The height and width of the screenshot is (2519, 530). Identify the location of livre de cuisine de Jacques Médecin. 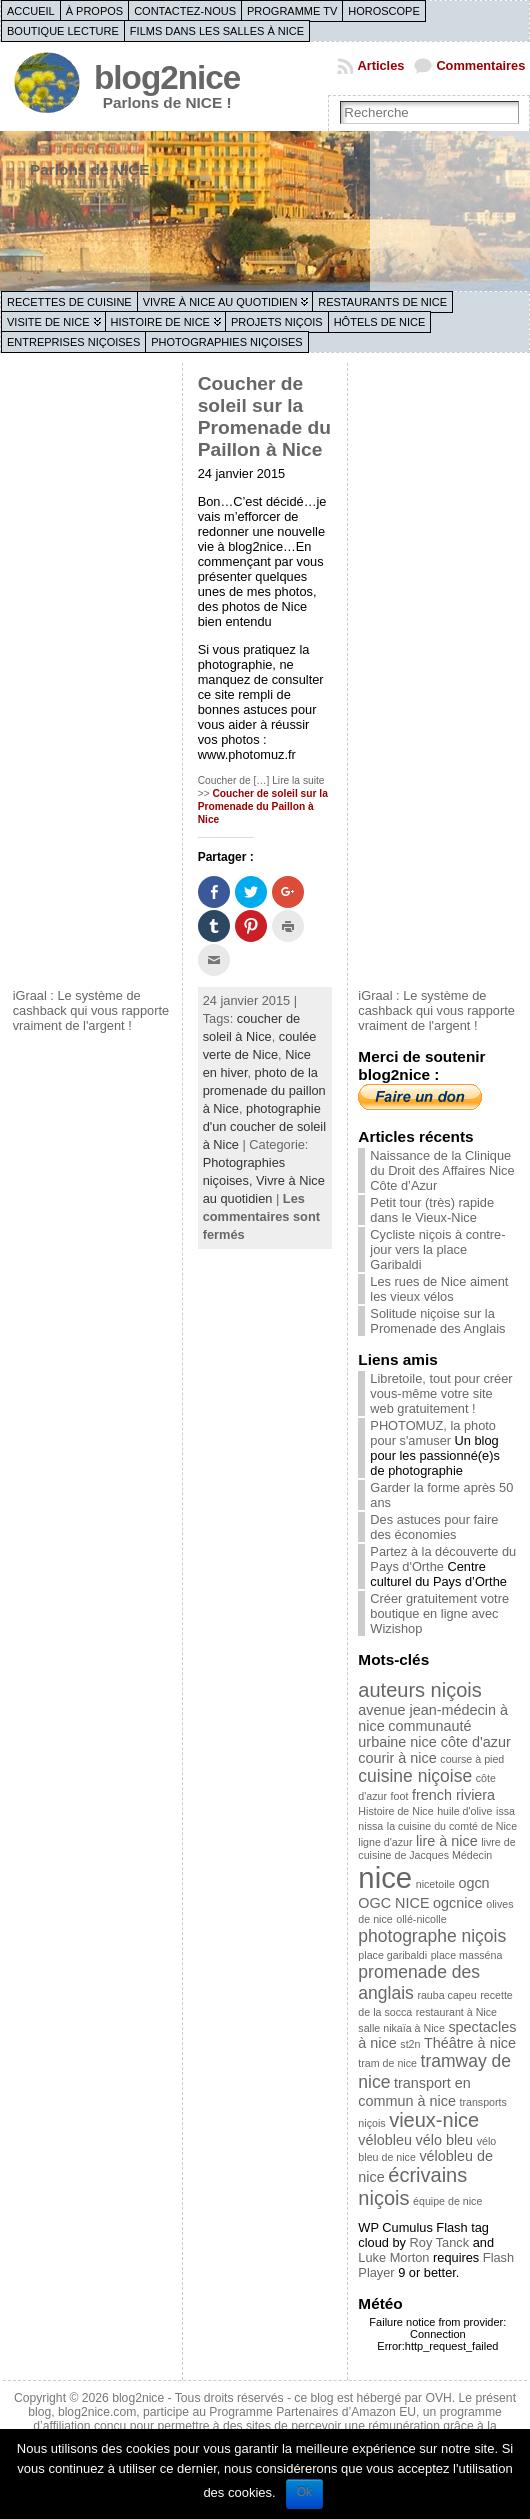
(436, 1848).